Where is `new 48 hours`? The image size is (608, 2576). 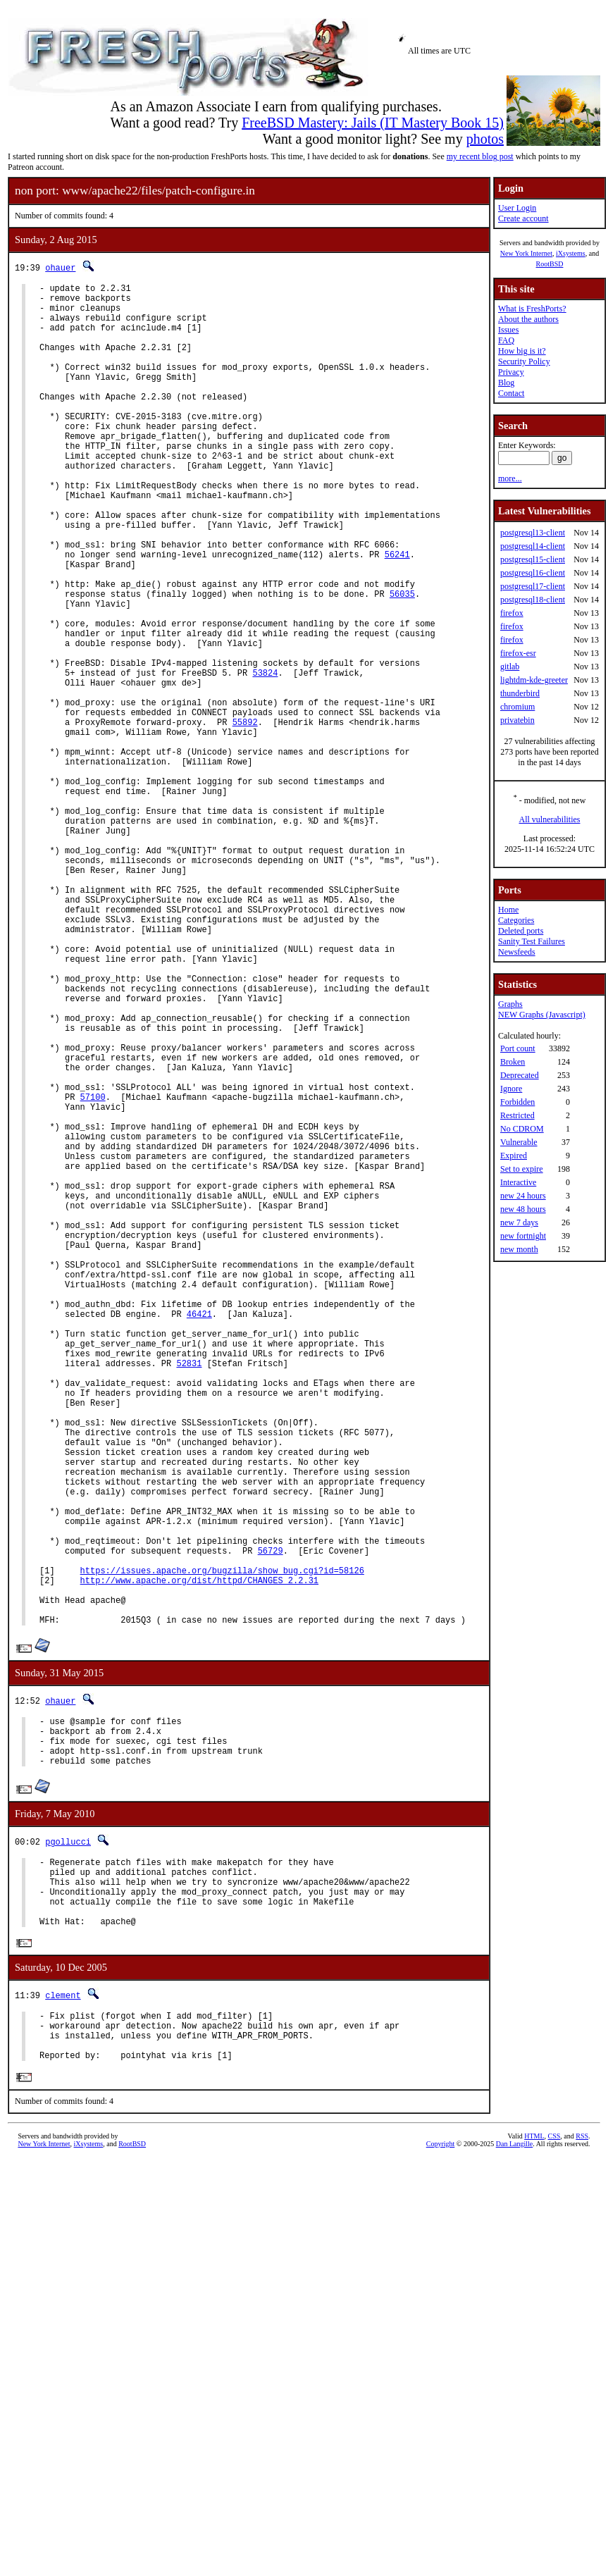 new 48 hours is located at coordinates (523, 1209).